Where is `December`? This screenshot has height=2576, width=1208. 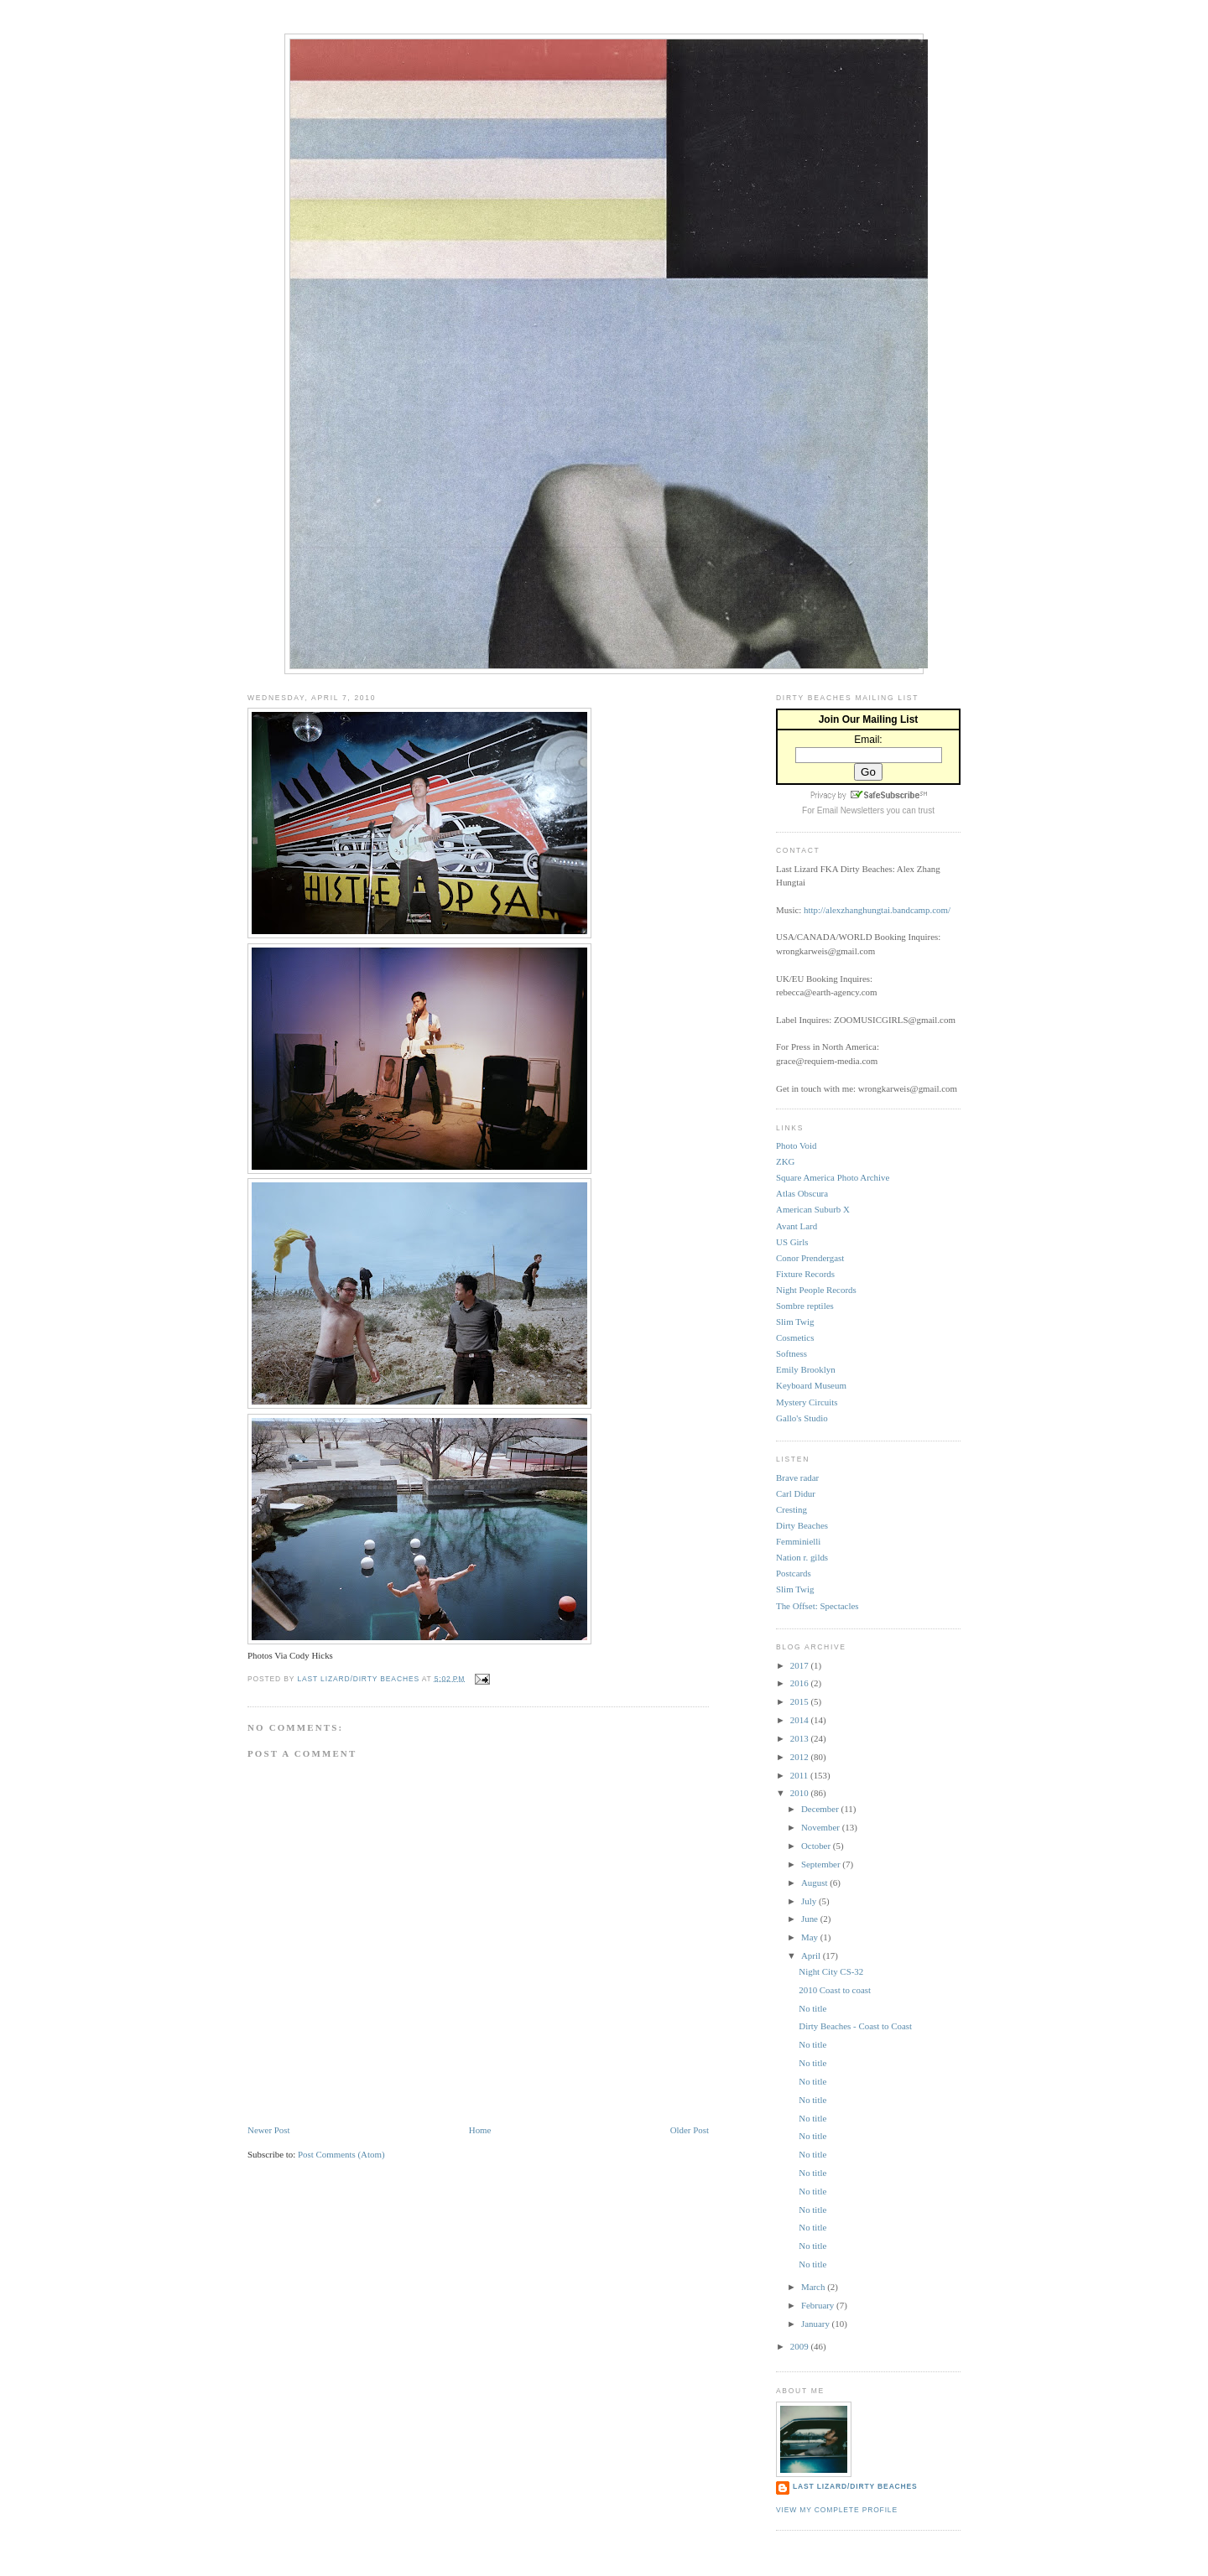
December is located at coordinates (821, 1809).